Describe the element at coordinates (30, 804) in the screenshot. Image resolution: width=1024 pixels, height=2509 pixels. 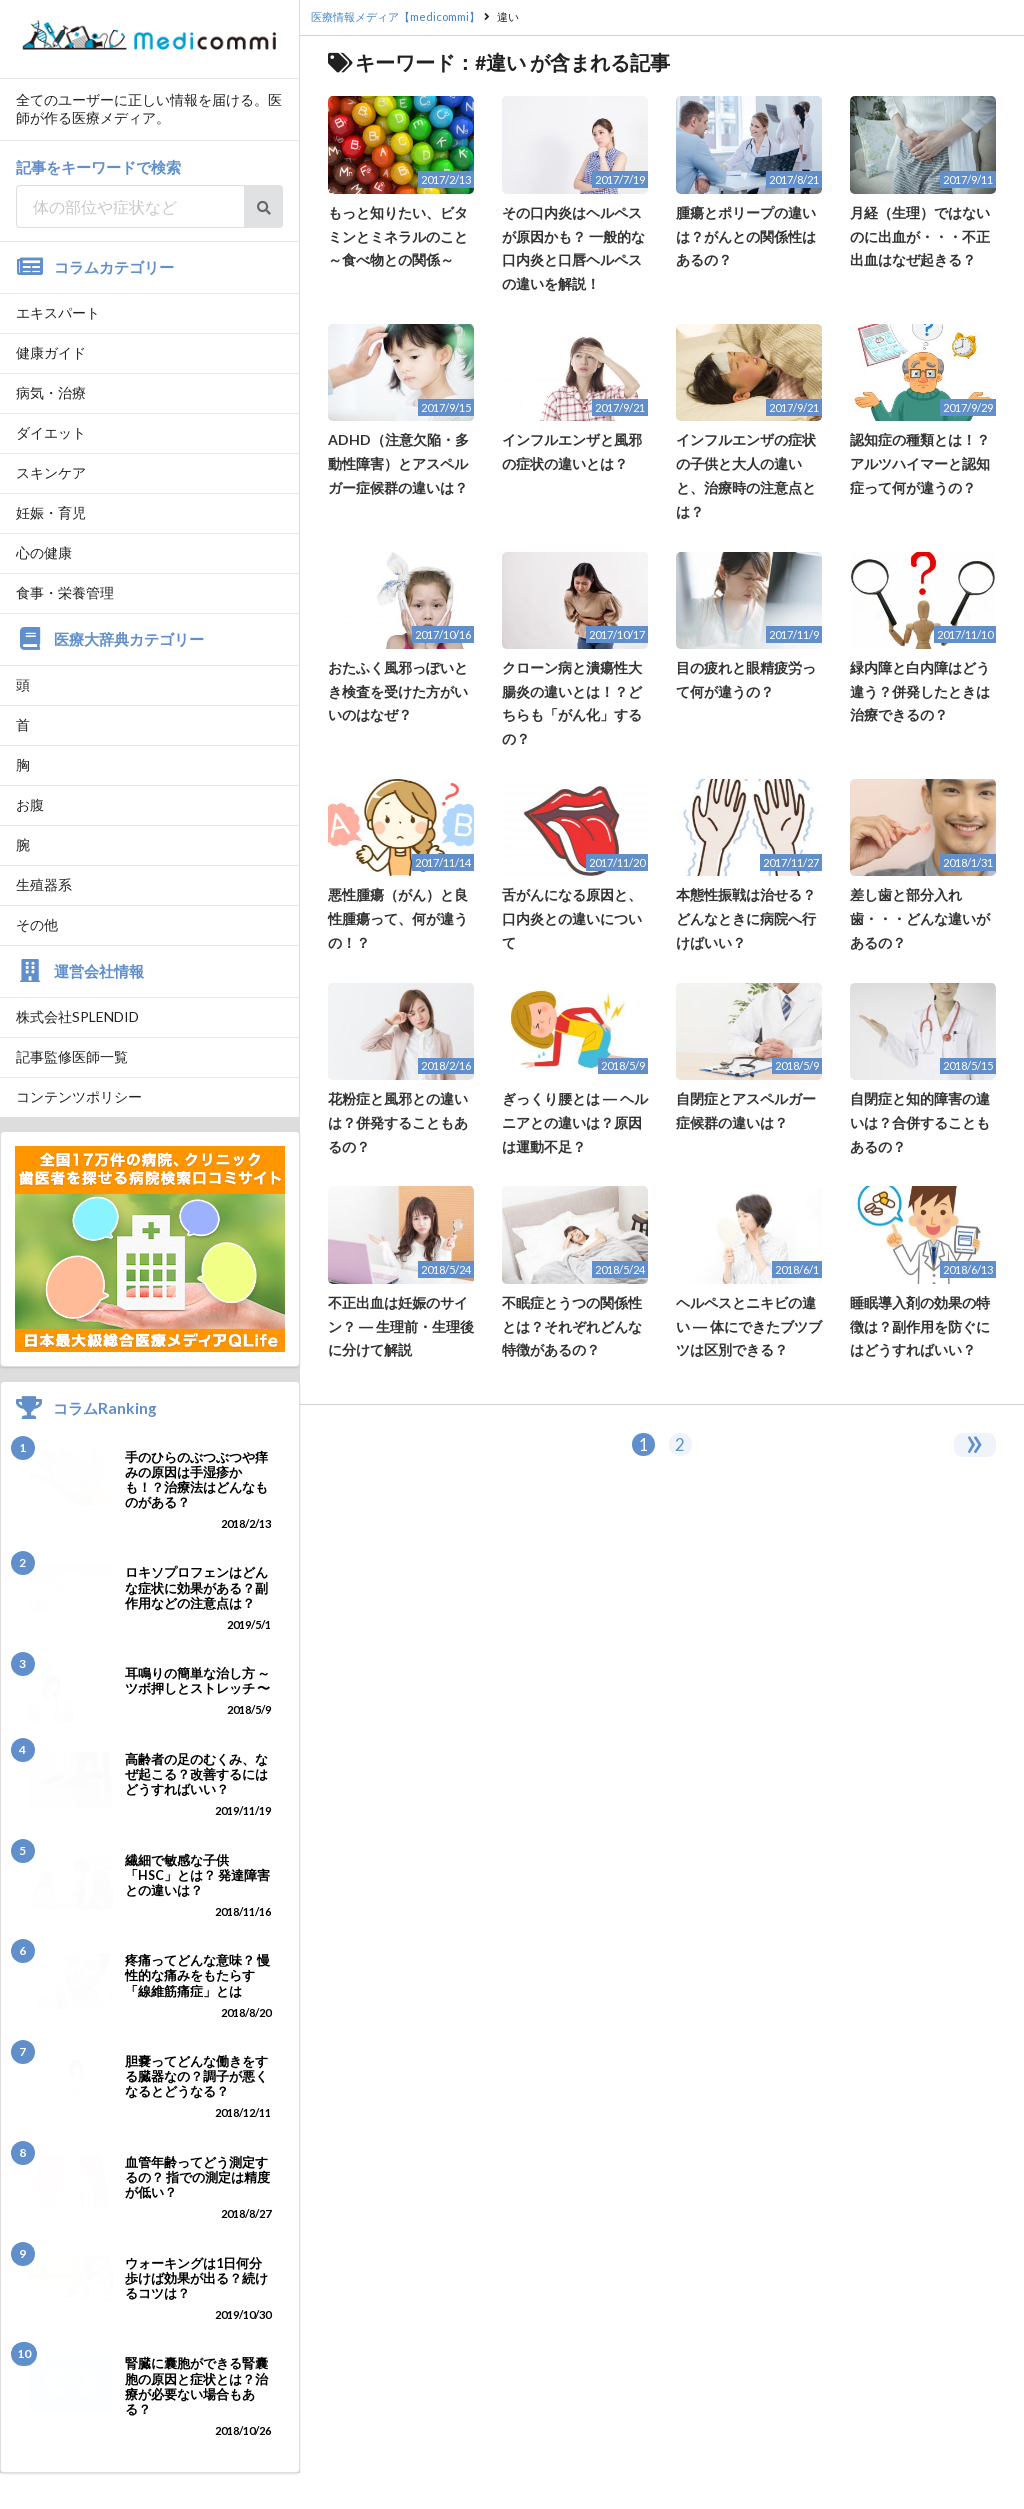
I see `お腹` at that location.